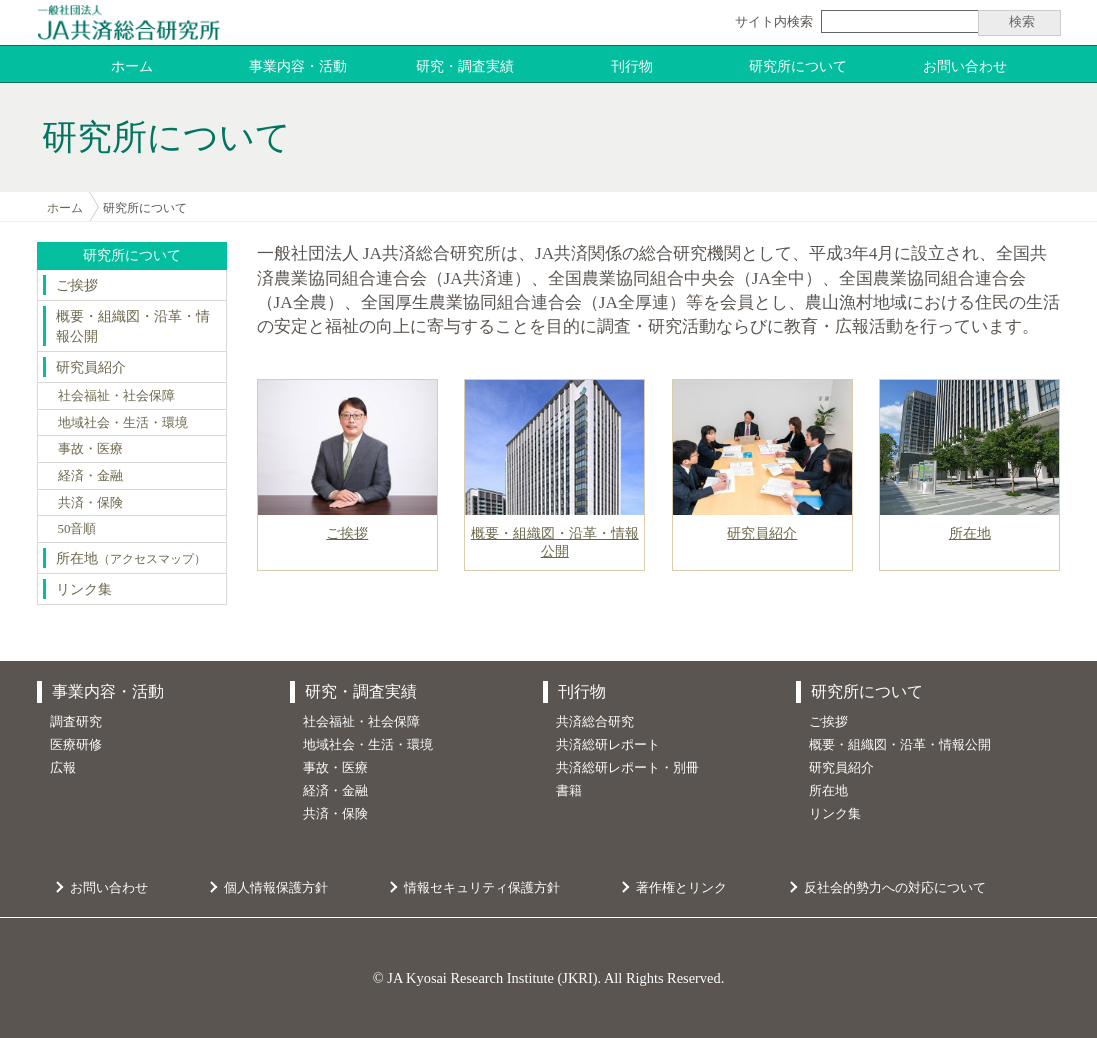 This screenshot has height=1038, width=1097. What do you see at coordinates (90, 475) in the screenshot?
I see `経済・金融` at bounding box center [90, 475].